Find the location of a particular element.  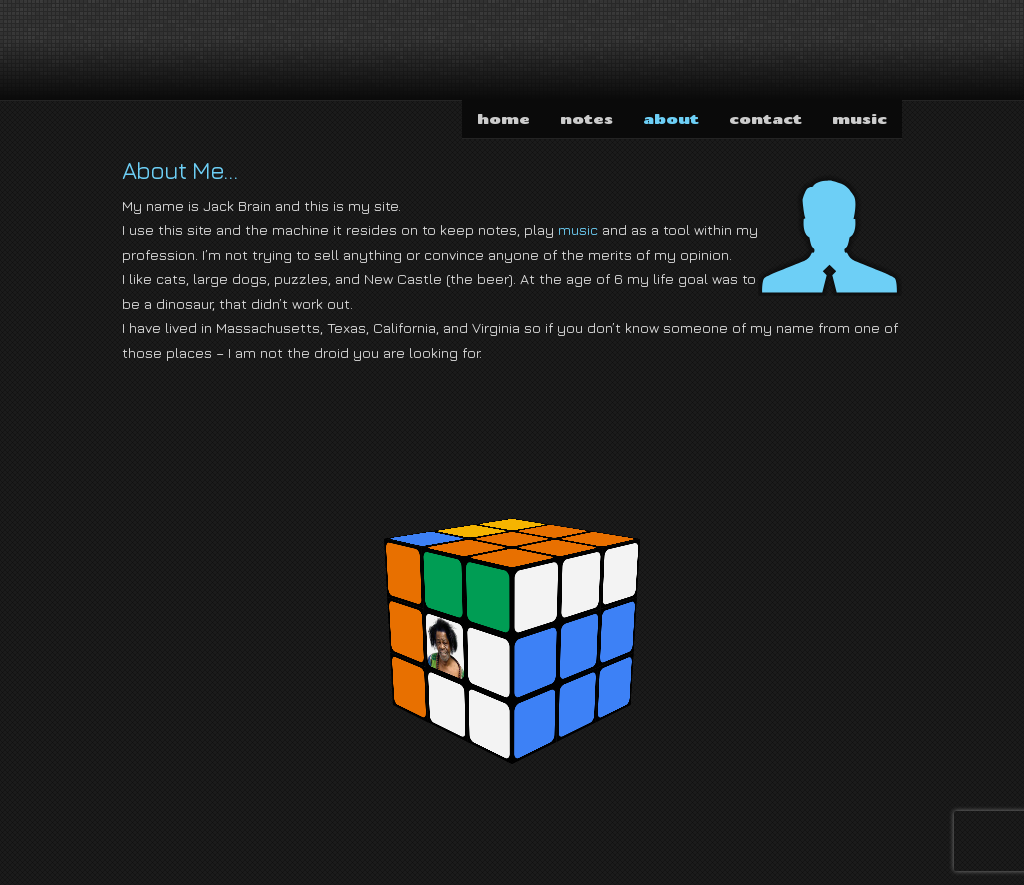

notes is located at coordinates (586, 118).